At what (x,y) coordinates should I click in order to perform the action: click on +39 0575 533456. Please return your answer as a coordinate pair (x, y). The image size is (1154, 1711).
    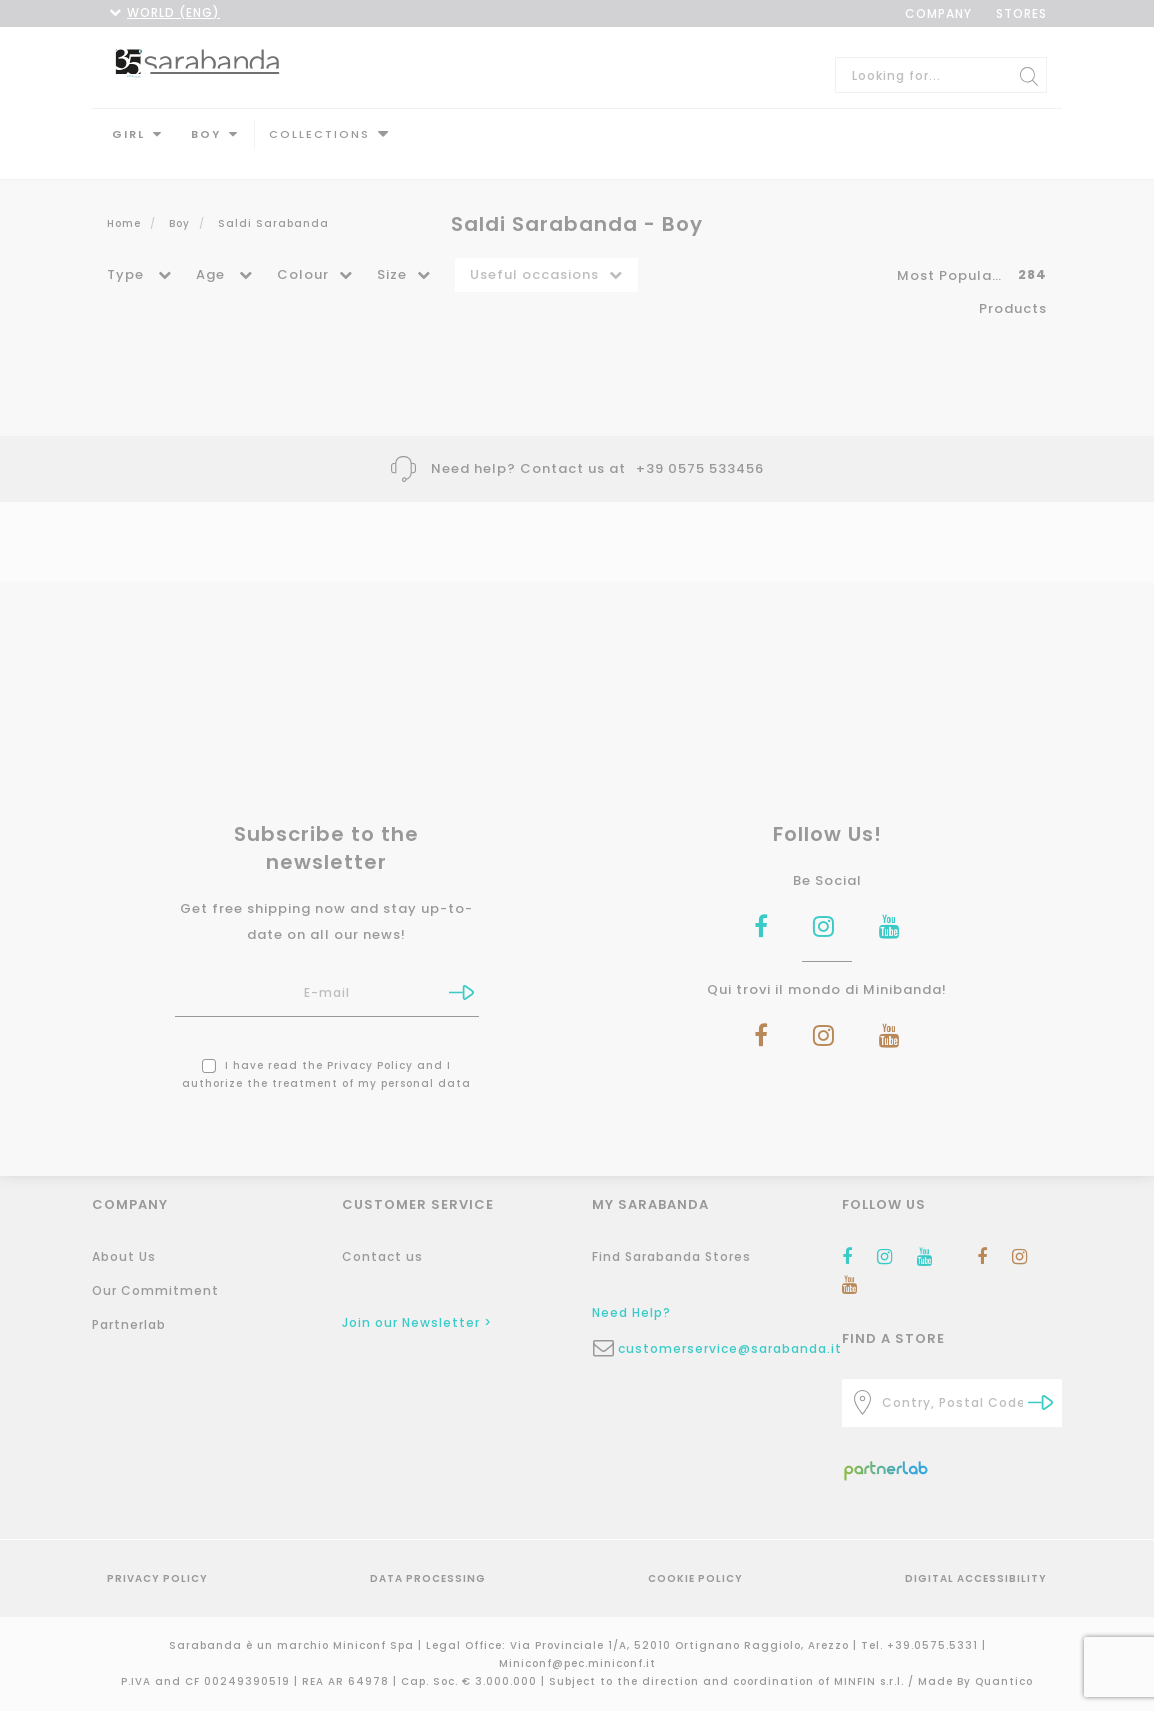
    Looking at the image, I should click on (700, 448).